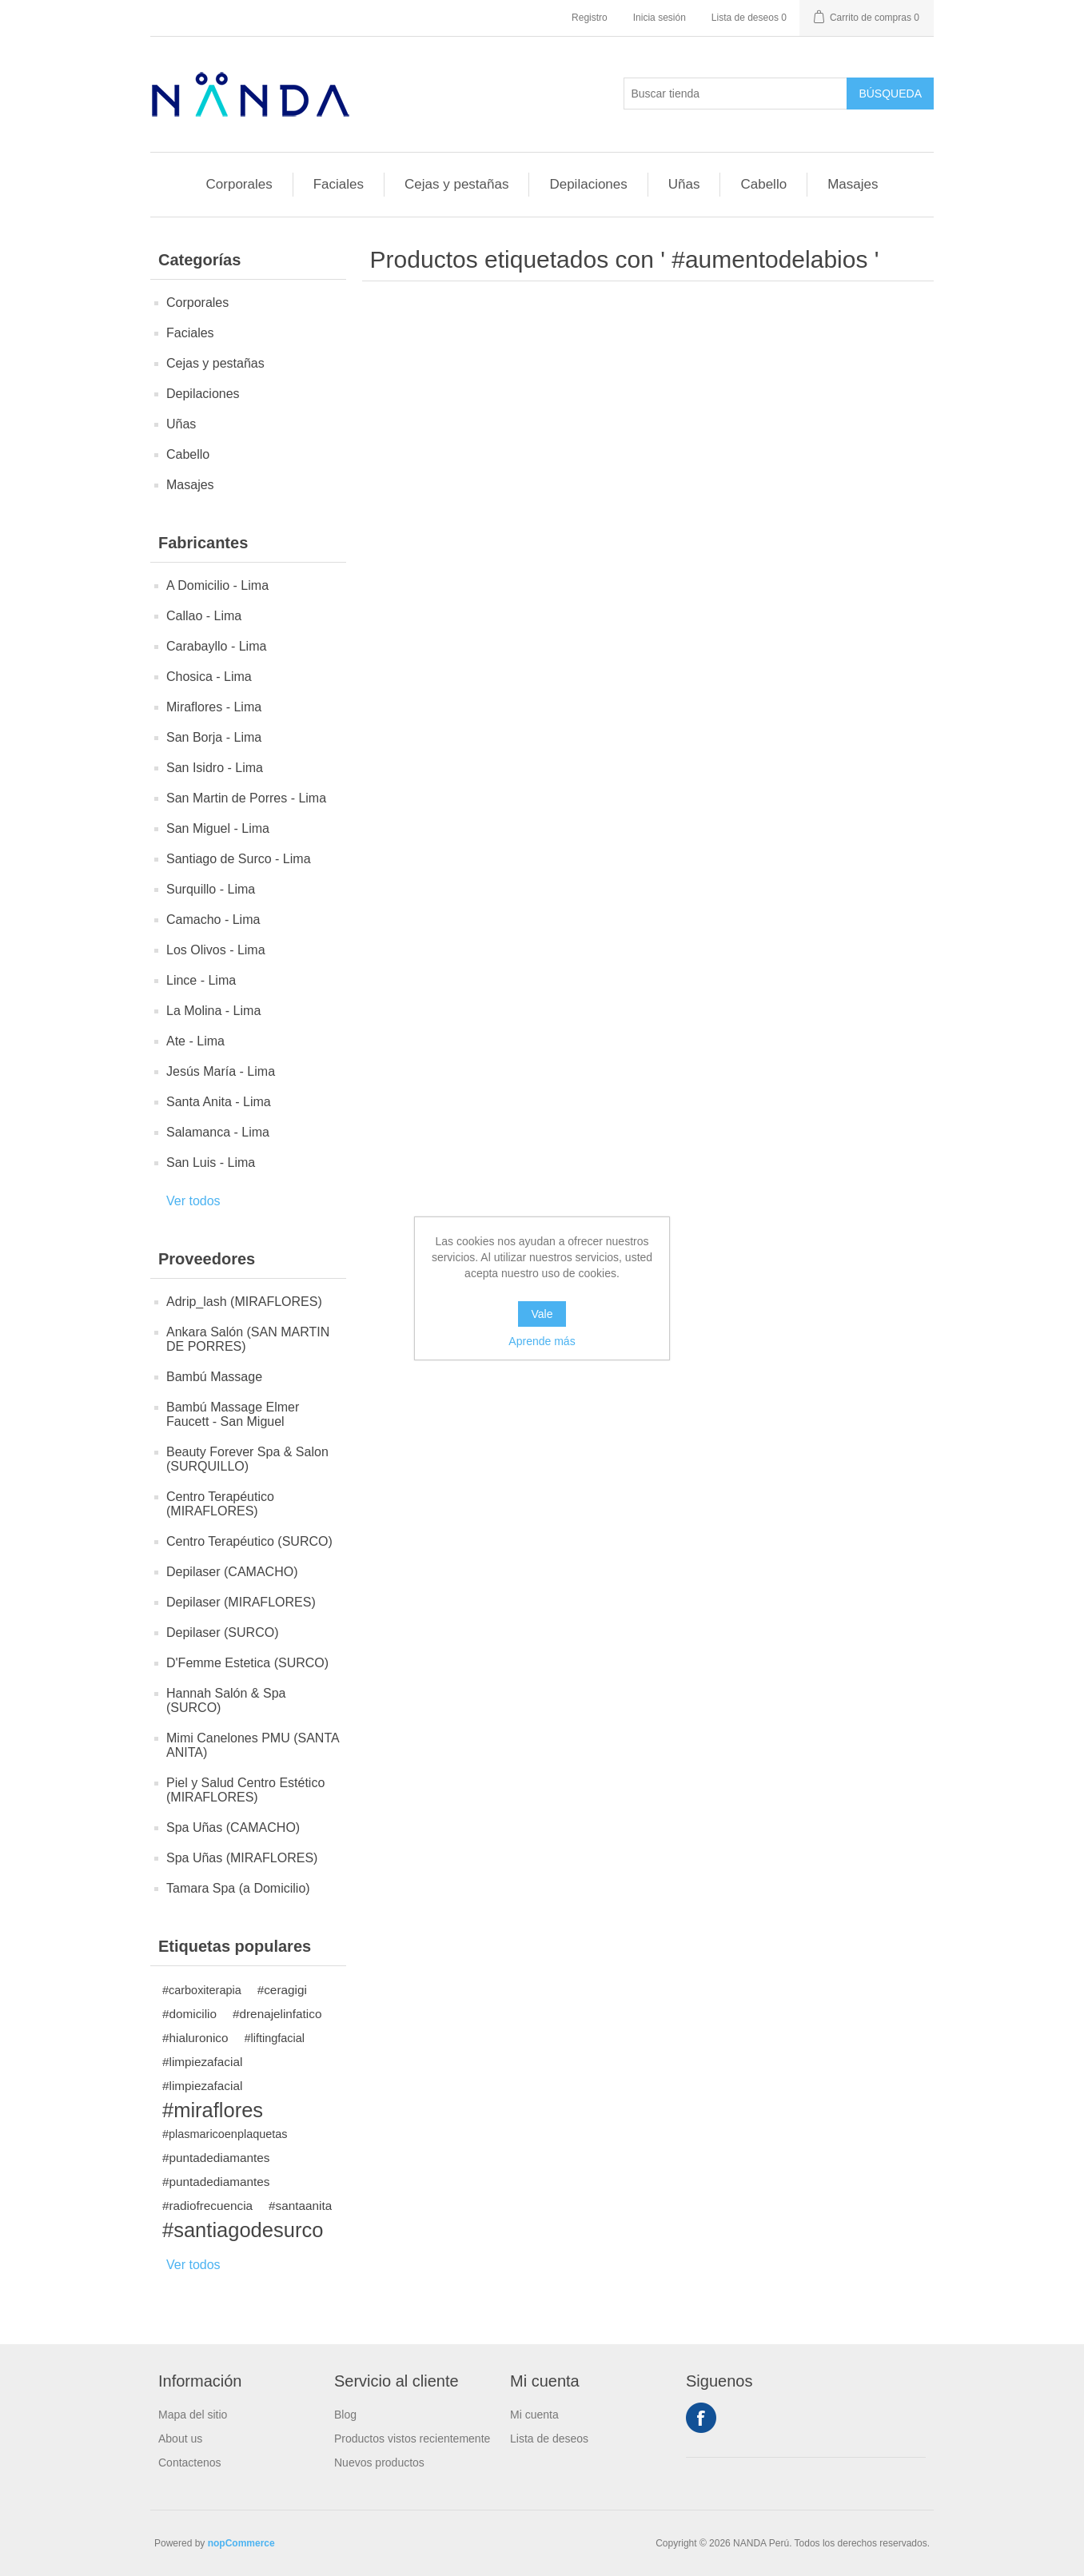 This screenshot has width=1084, height=2576. What do you see at coordinates (241, 1602) in the screenshot?
I see `Depilaser (MIRAFLORES)` at bounding box center [241, 1602].